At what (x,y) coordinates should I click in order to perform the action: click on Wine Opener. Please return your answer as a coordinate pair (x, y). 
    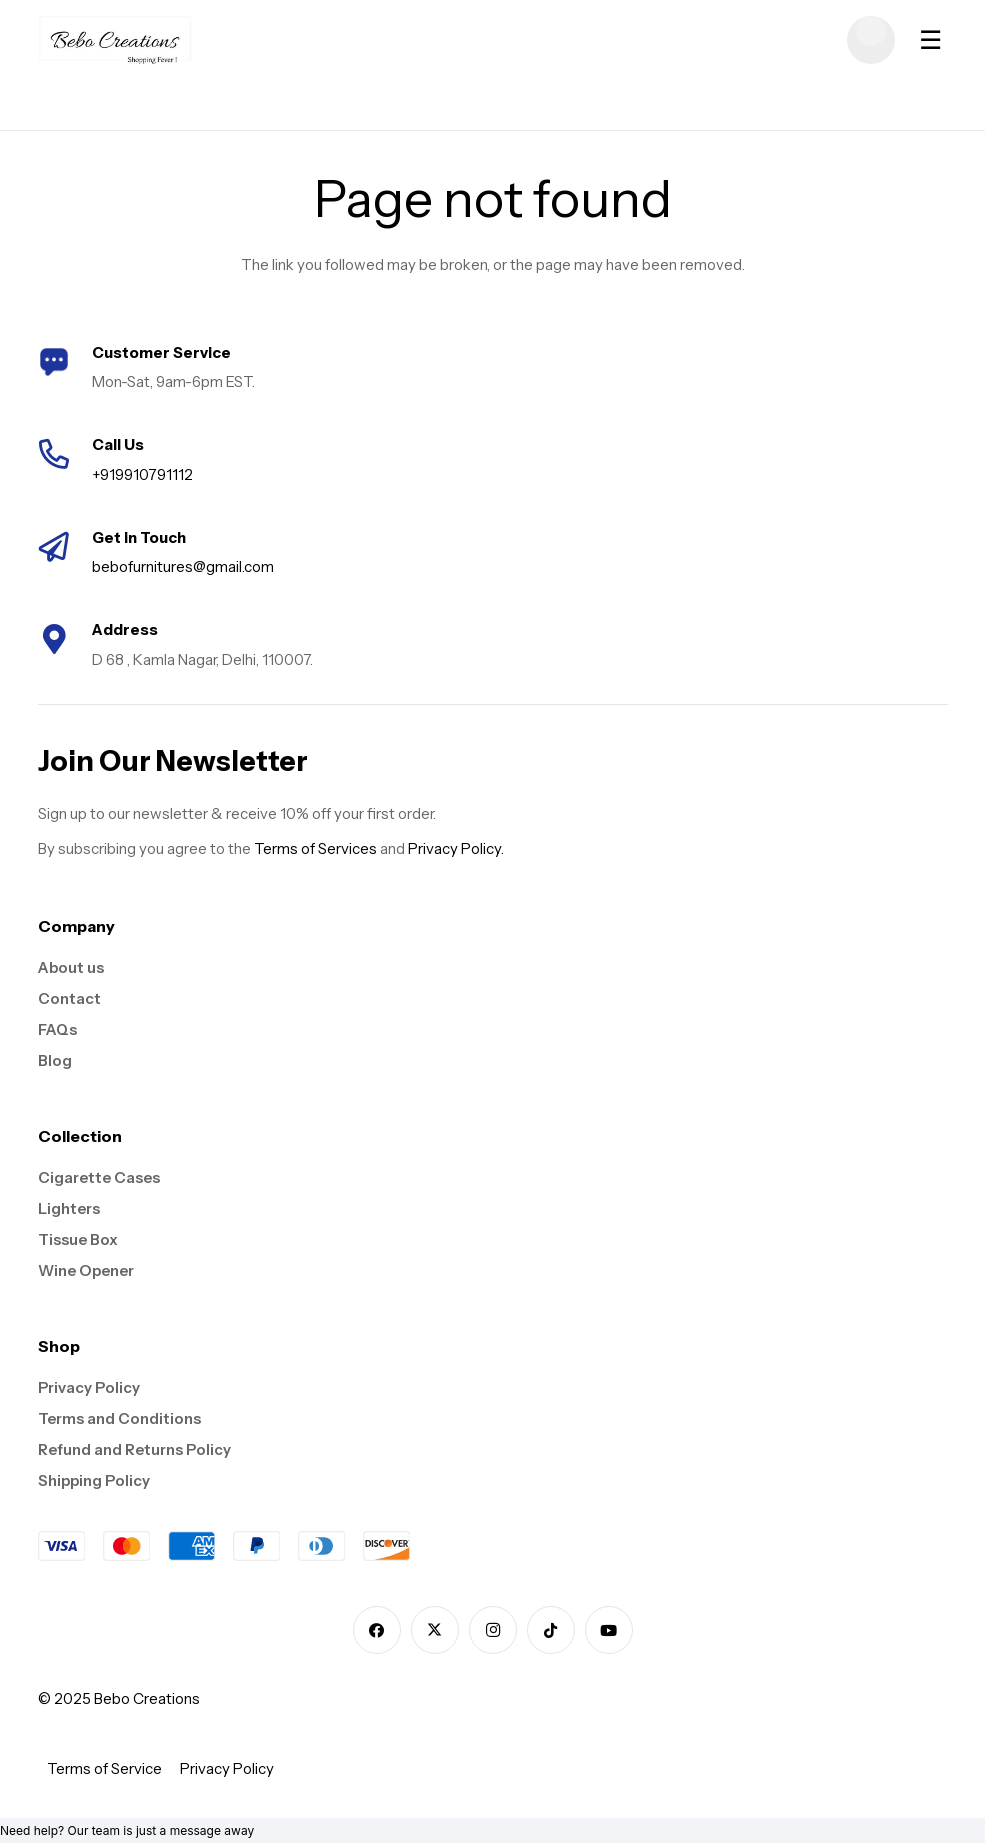
    Looking at the image, I should click on (86, 1270).